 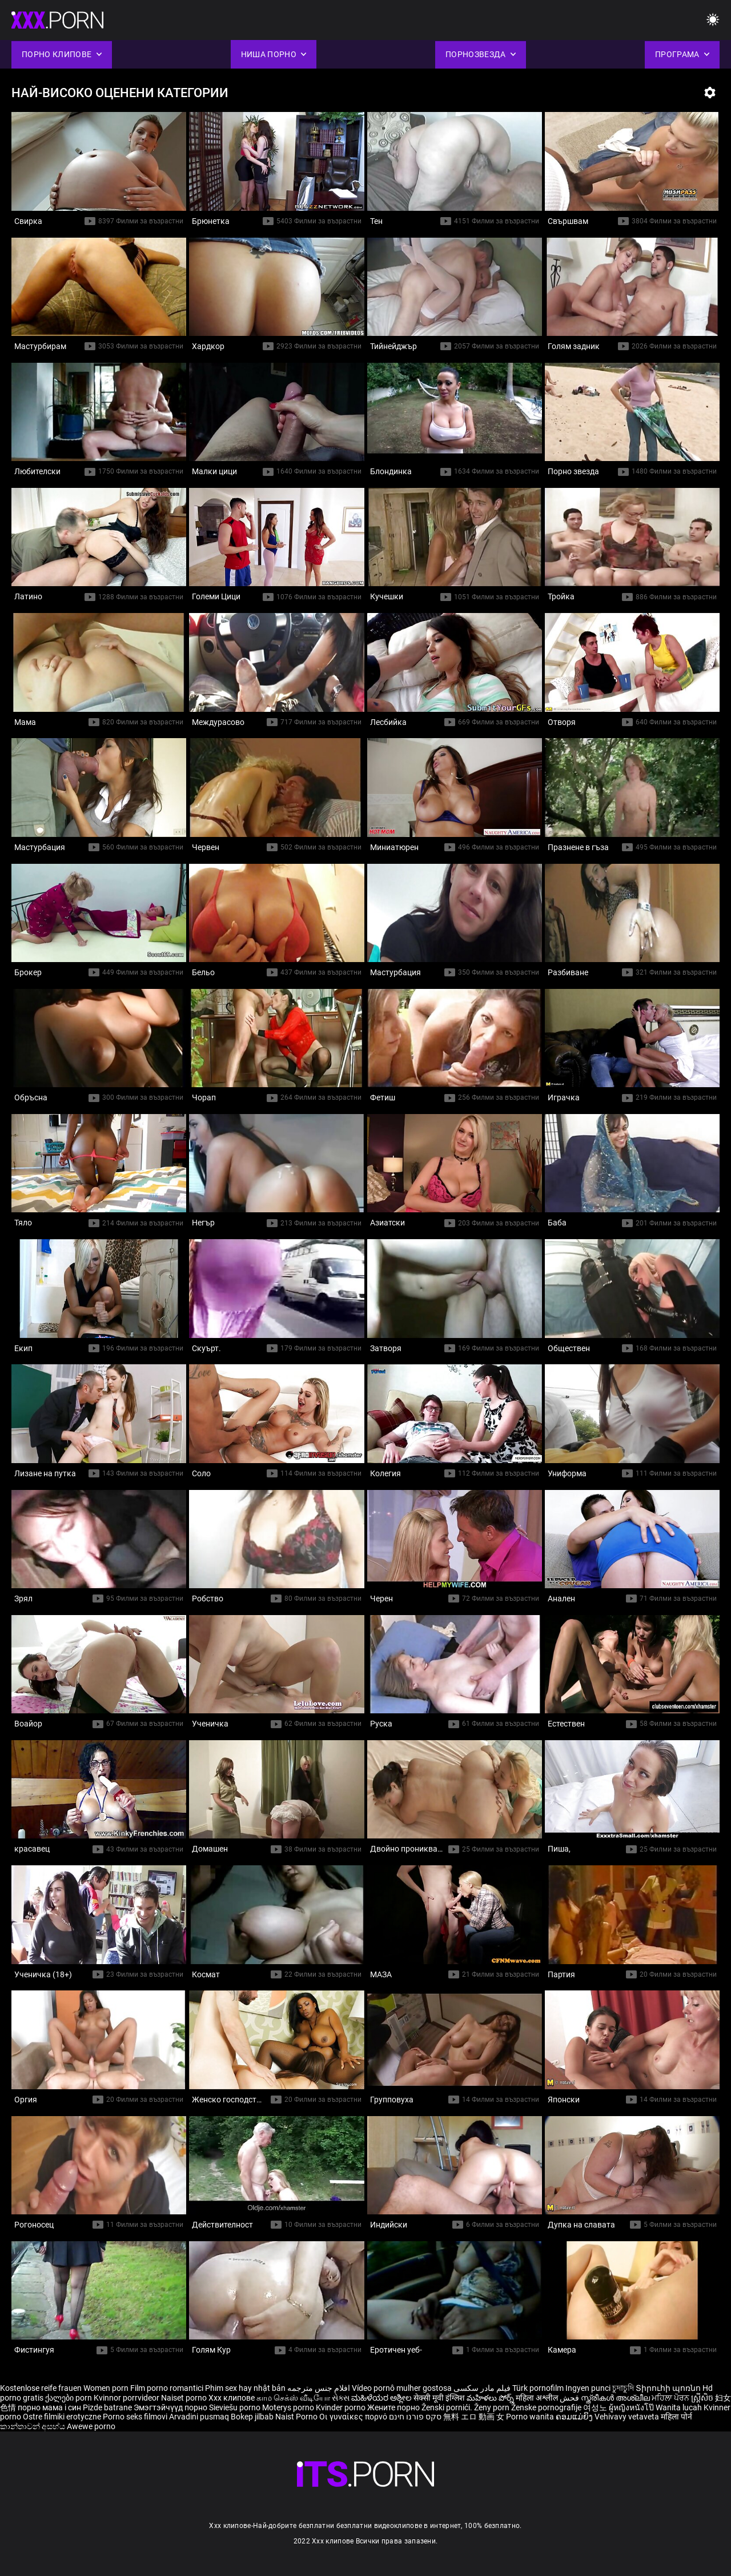 I want to click on Film porno romantici, so click(x=166, y=2388).